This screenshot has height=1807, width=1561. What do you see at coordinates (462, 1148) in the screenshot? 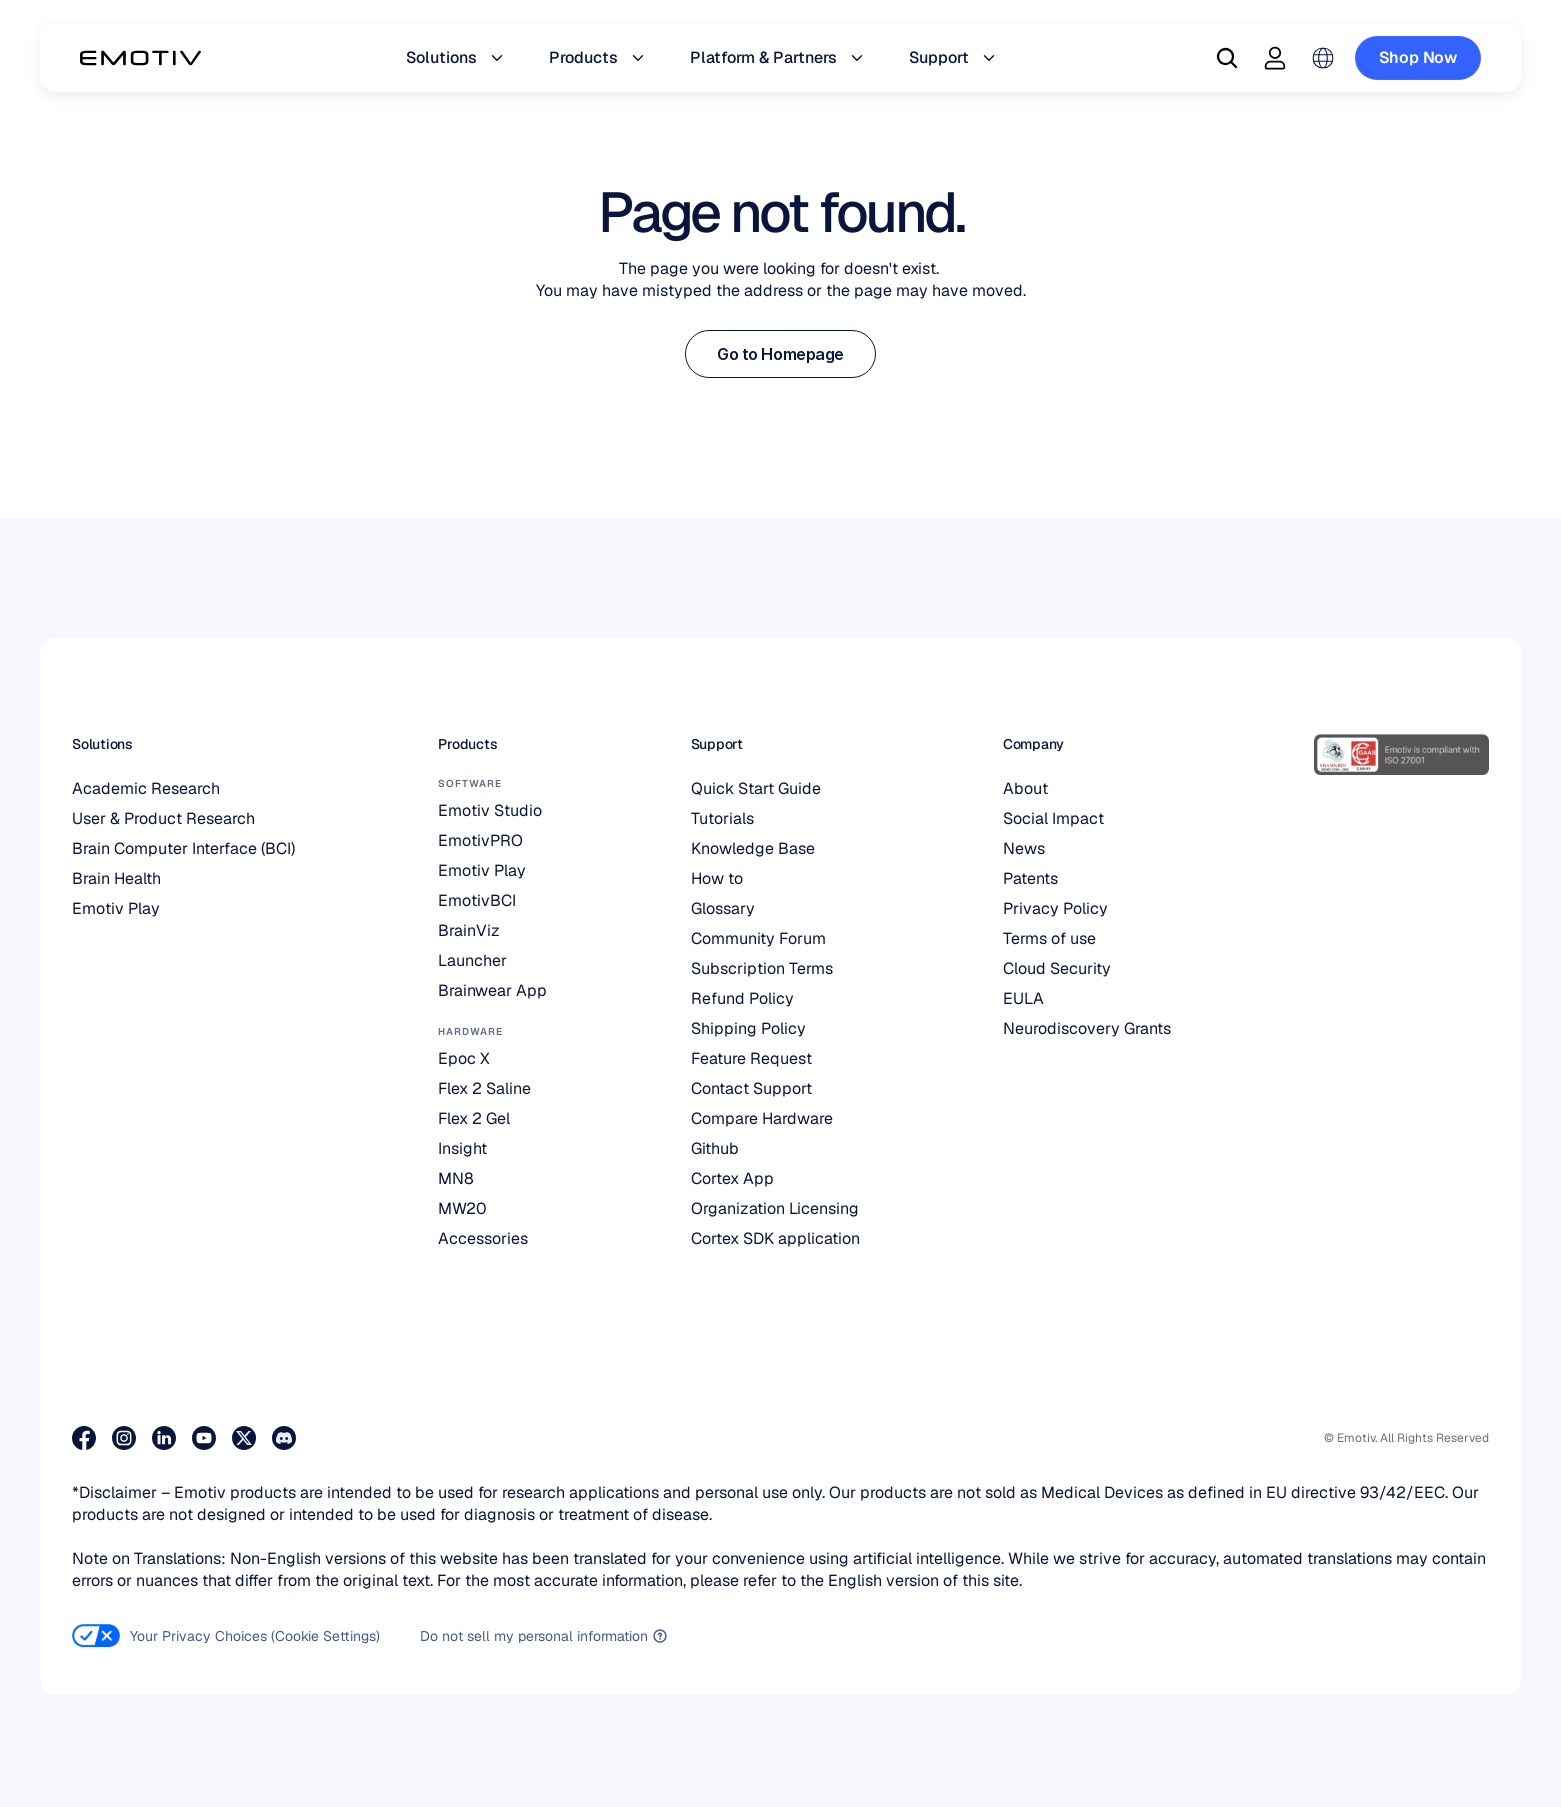
I see `Insight` at bounding box center [462, 1148].